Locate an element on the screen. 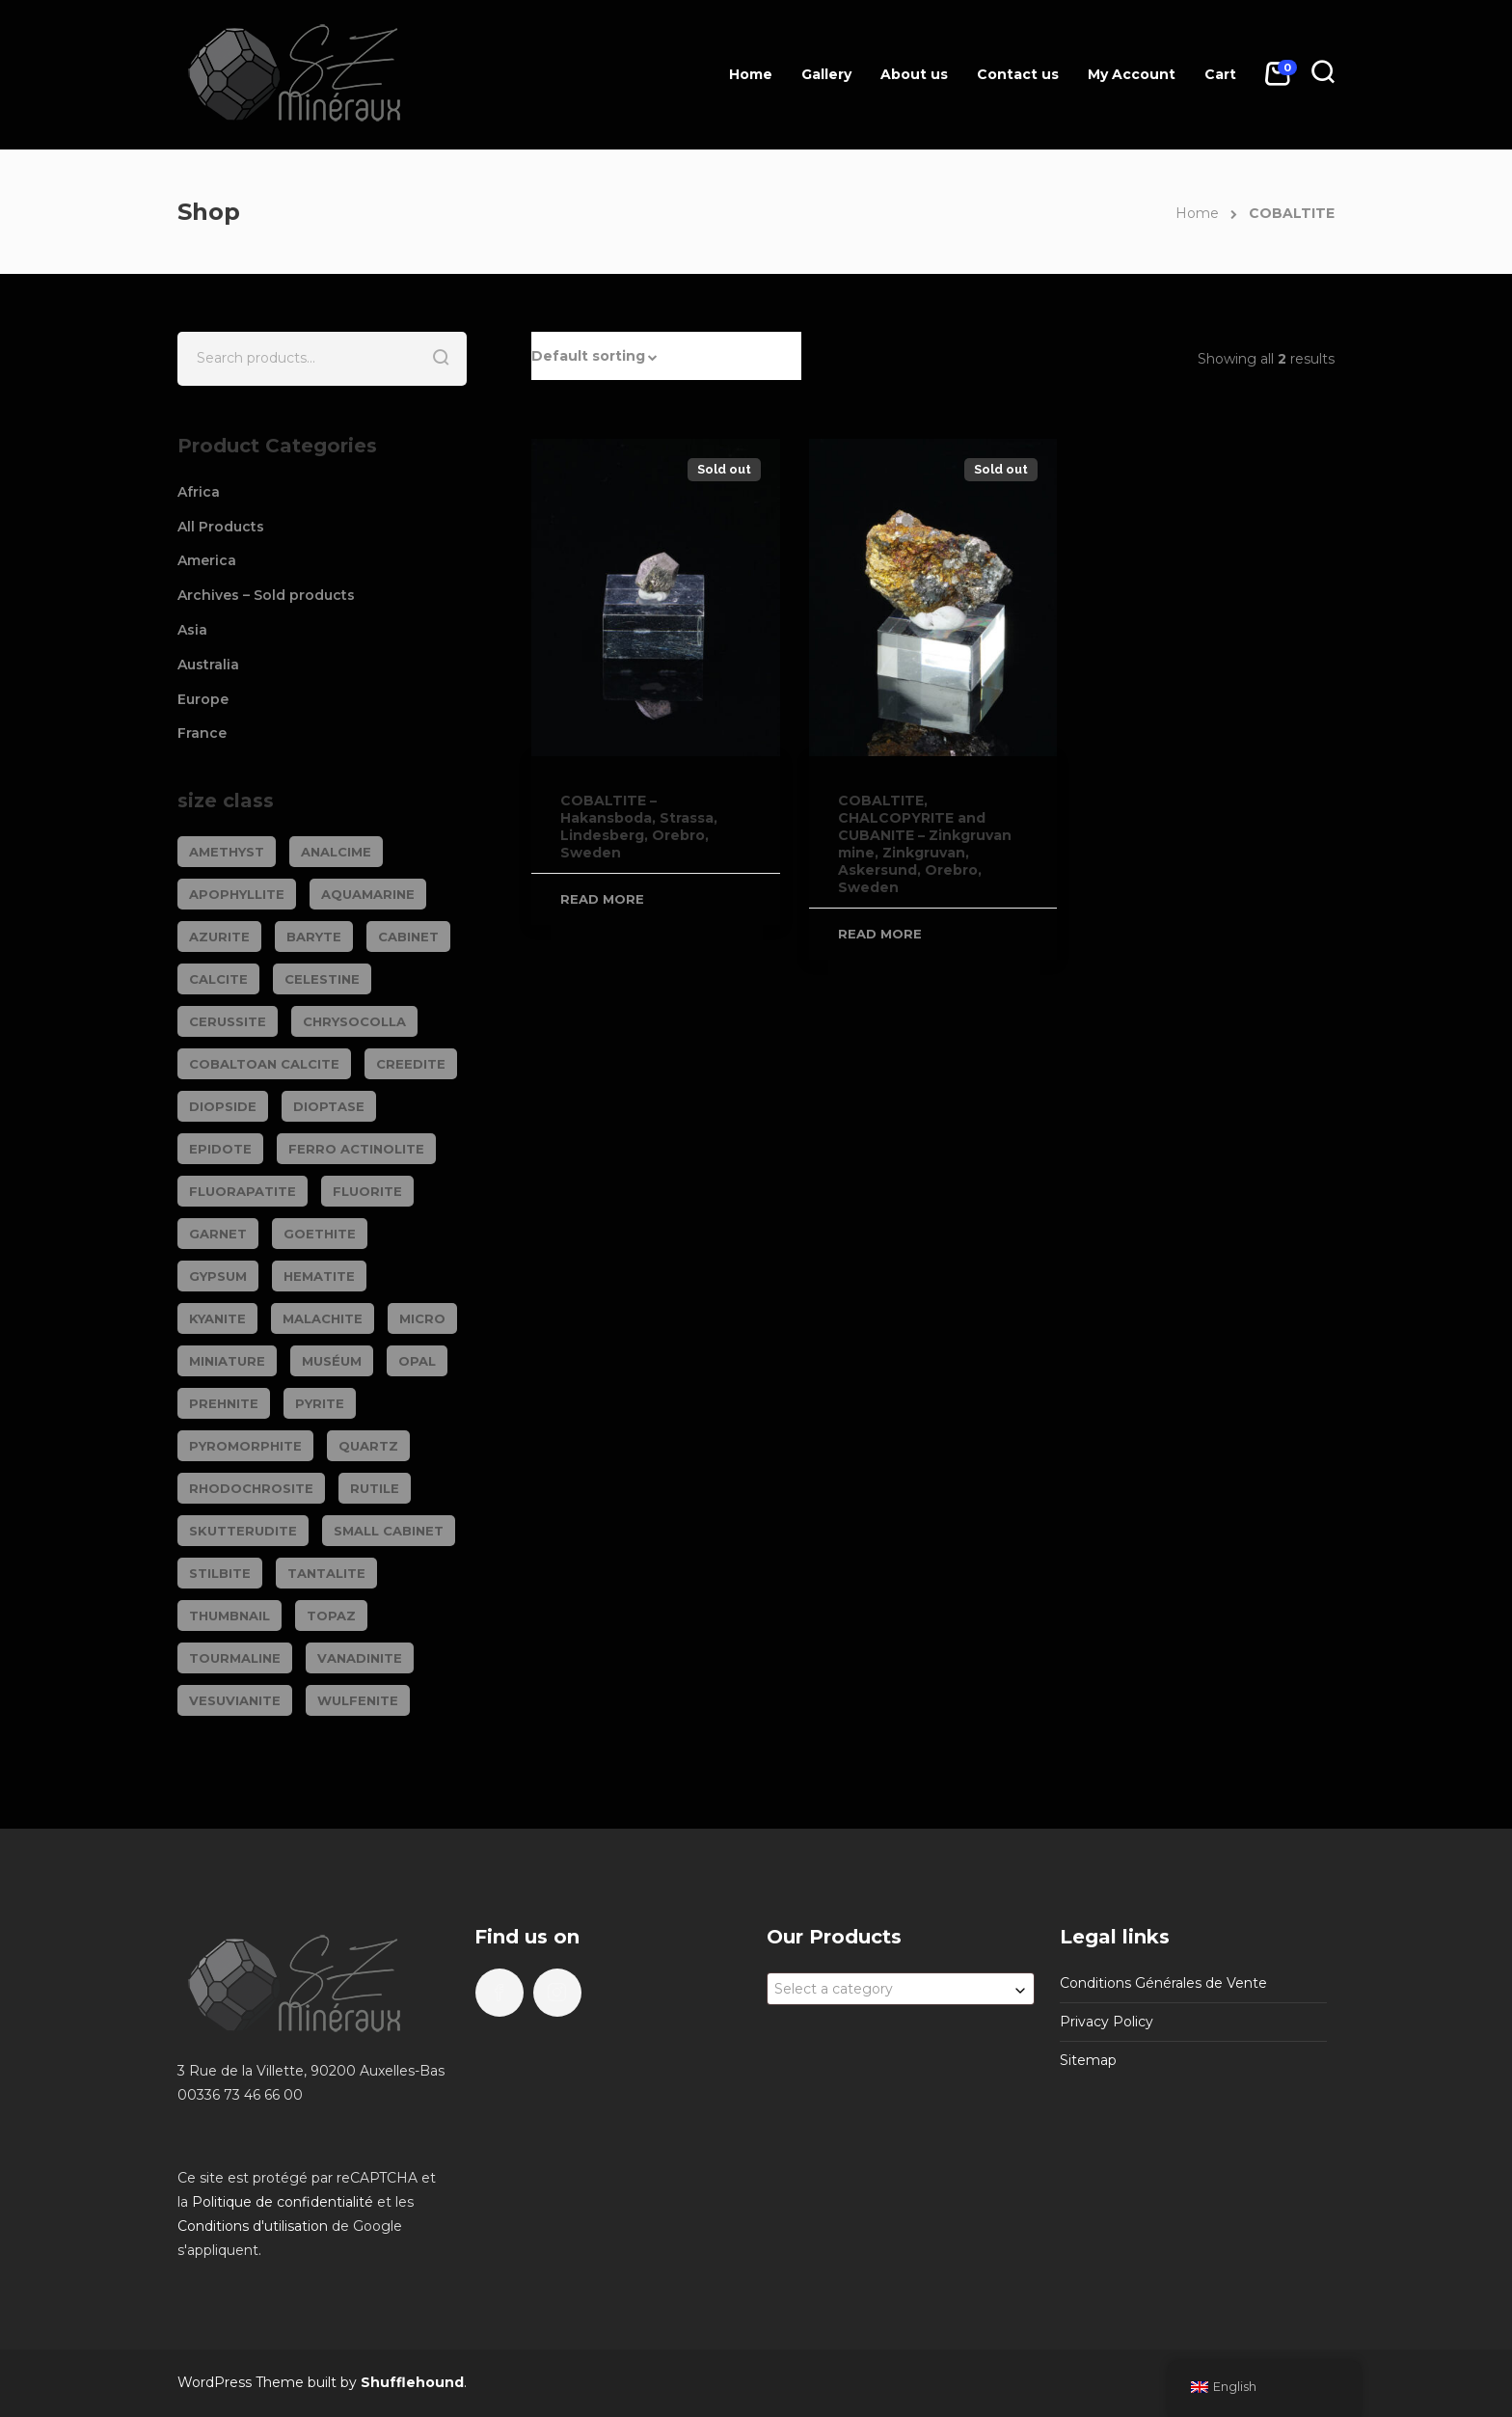  SKUTTERUDITE [SKUTTERUDITE (24 products)] is located at coordinates (243, 1530).